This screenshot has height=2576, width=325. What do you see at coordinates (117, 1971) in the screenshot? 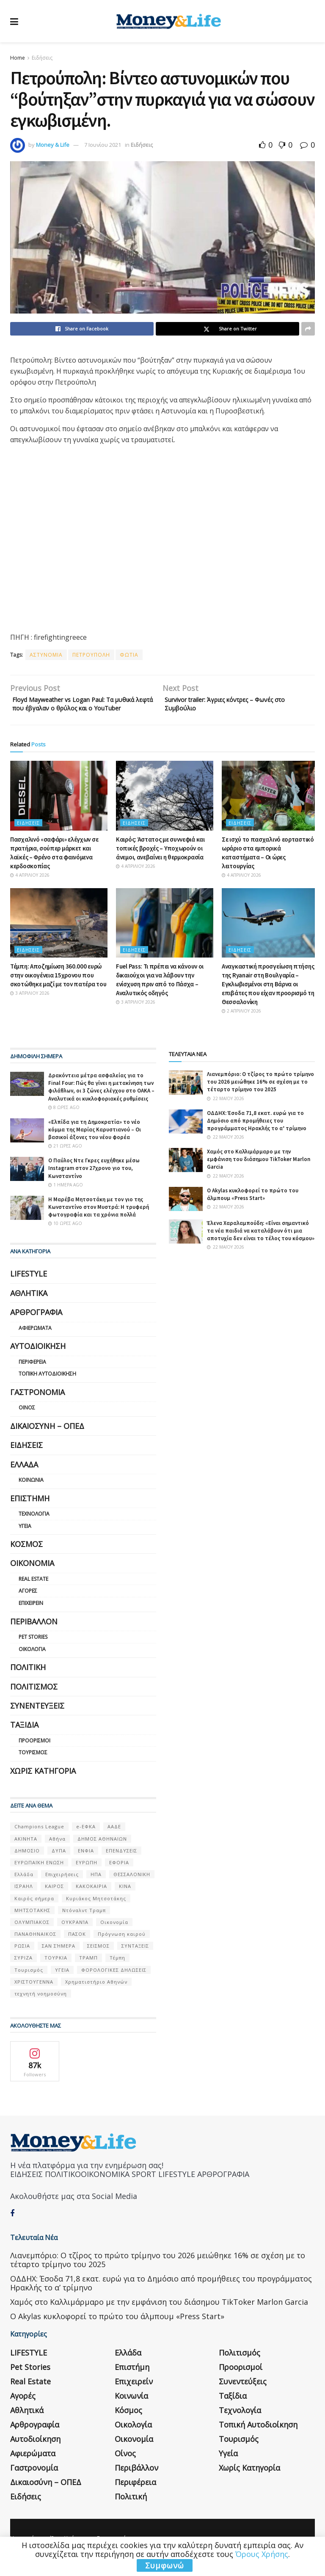
I see `Τέμπη [Τέμπη (70 στοιχεία)]` at bounding box center [117, 1971].